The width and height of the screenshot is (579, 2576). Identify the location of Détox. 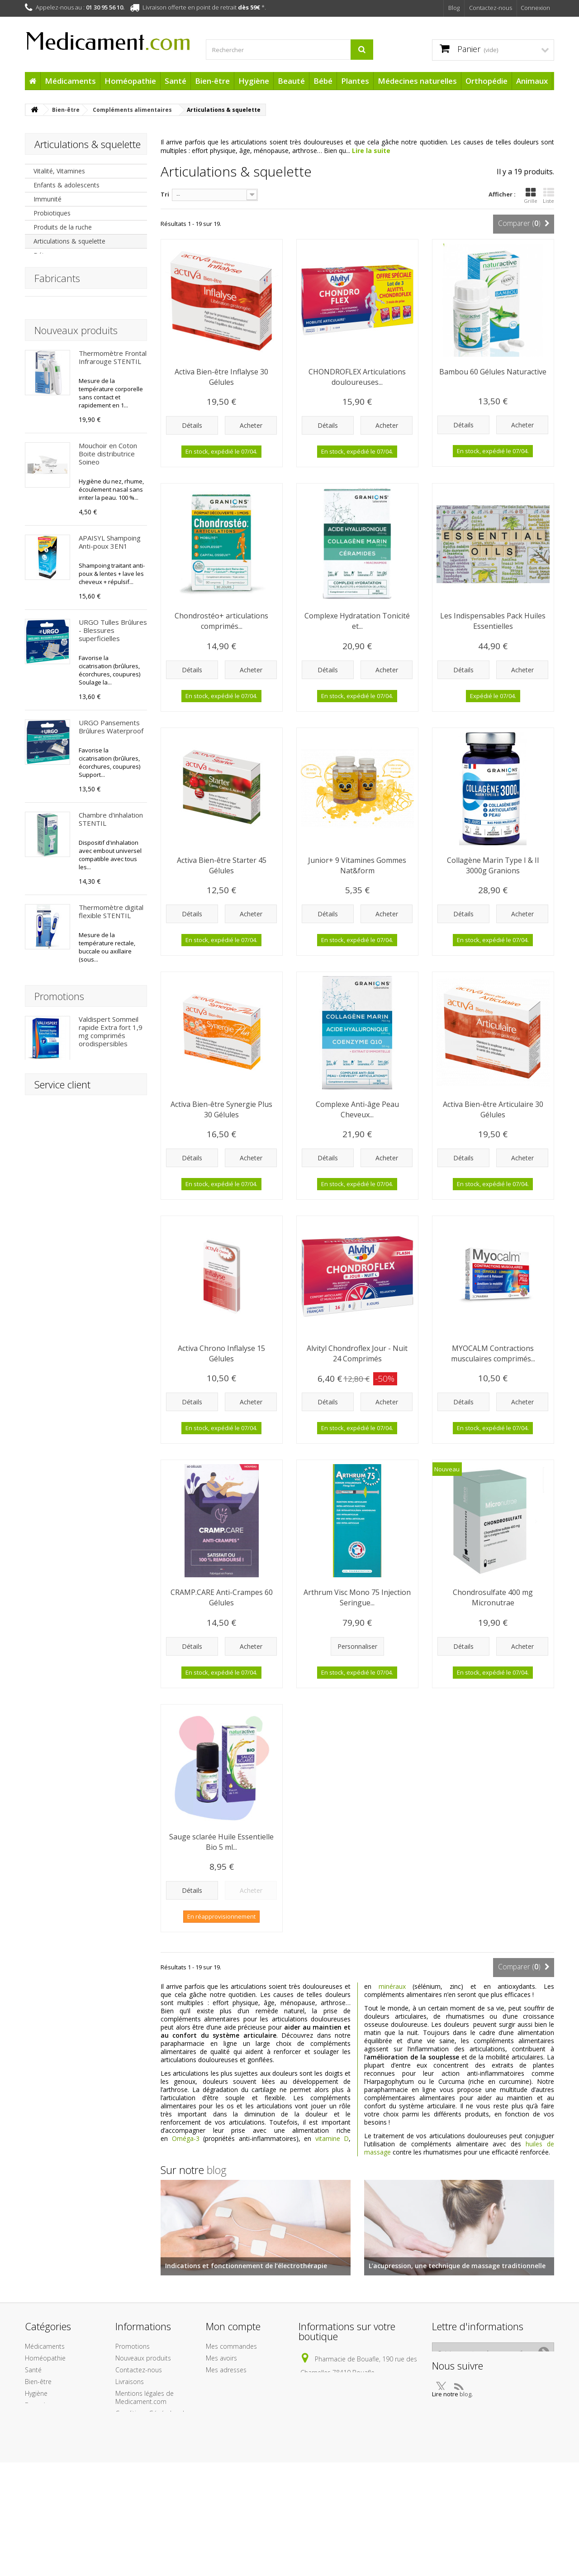
(42, 255).